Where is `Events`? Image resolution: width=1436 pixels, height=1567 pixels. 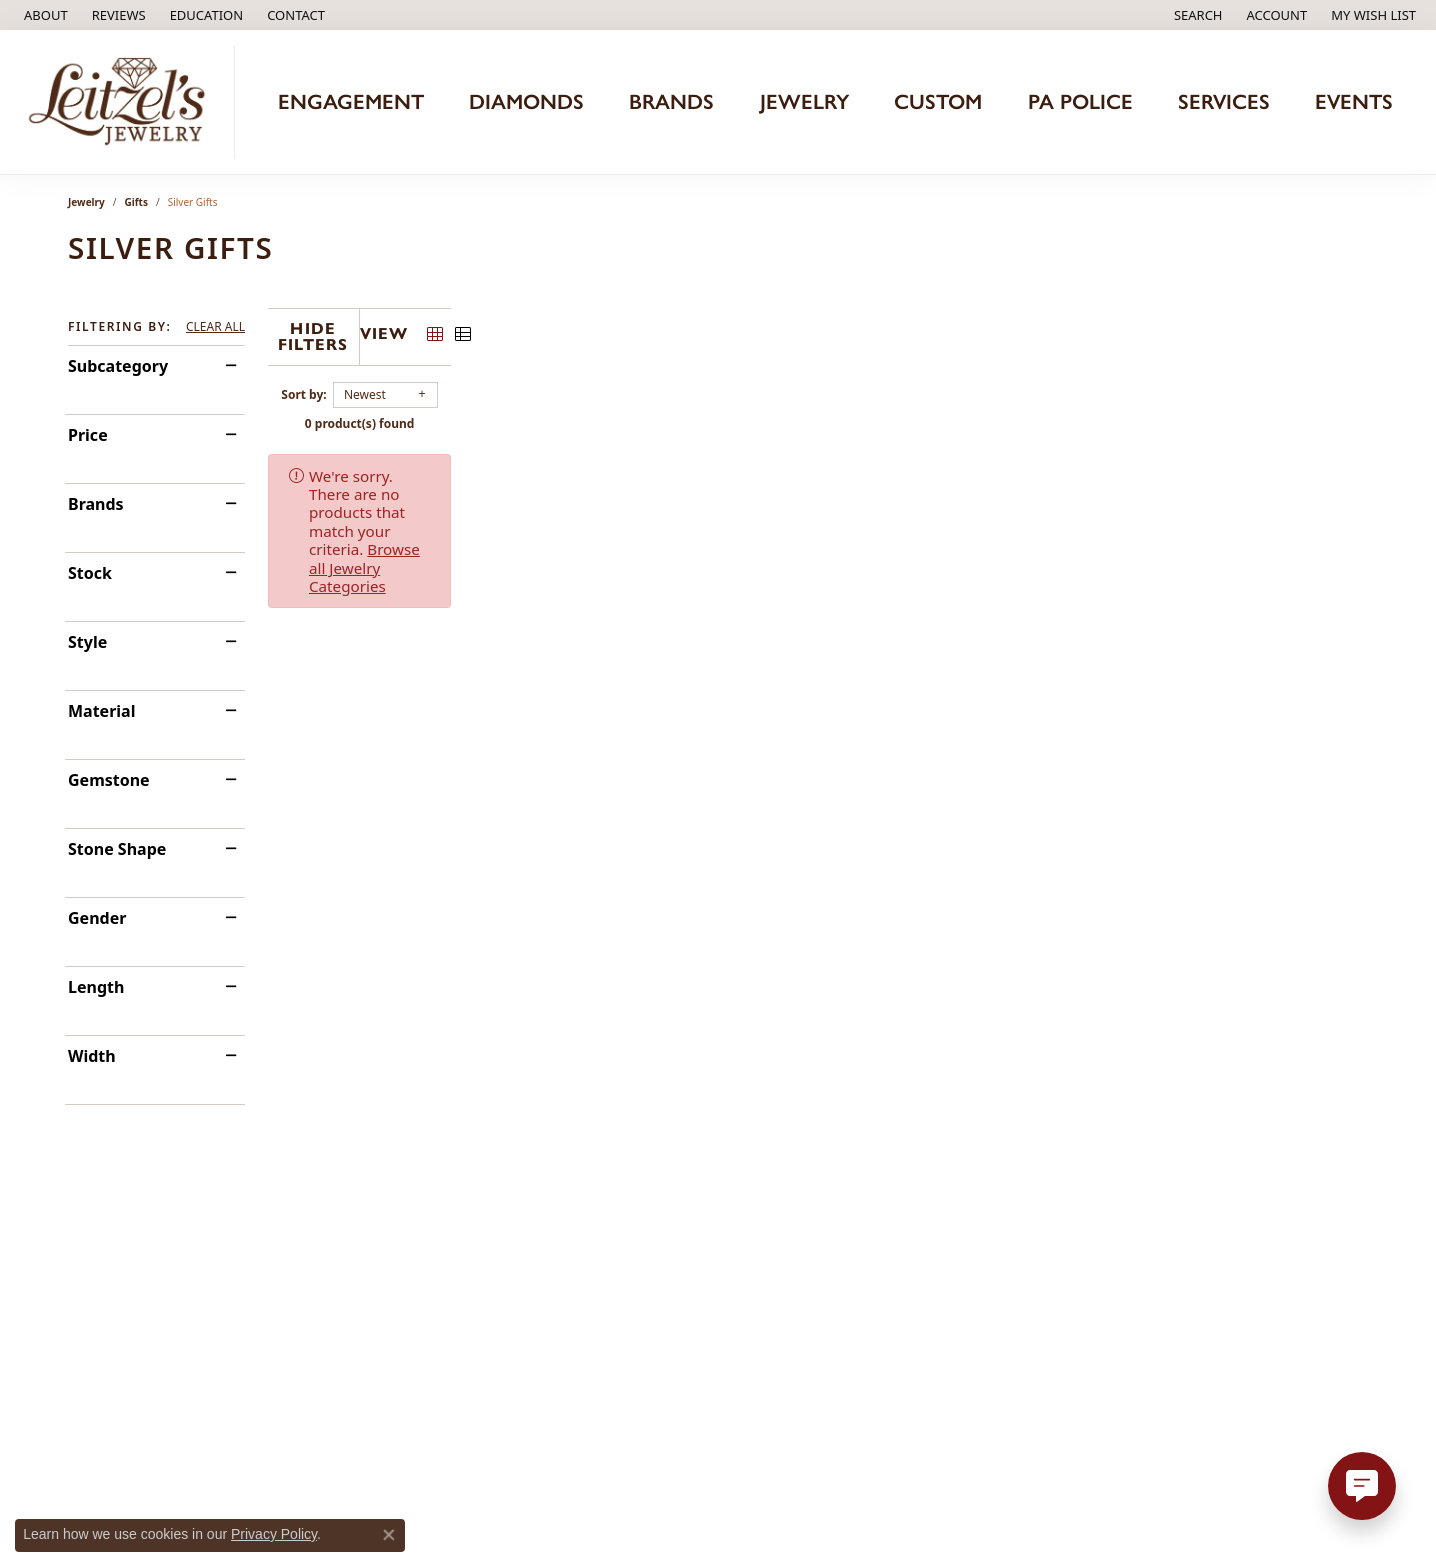 Events is located at coordinates (1354, 101).